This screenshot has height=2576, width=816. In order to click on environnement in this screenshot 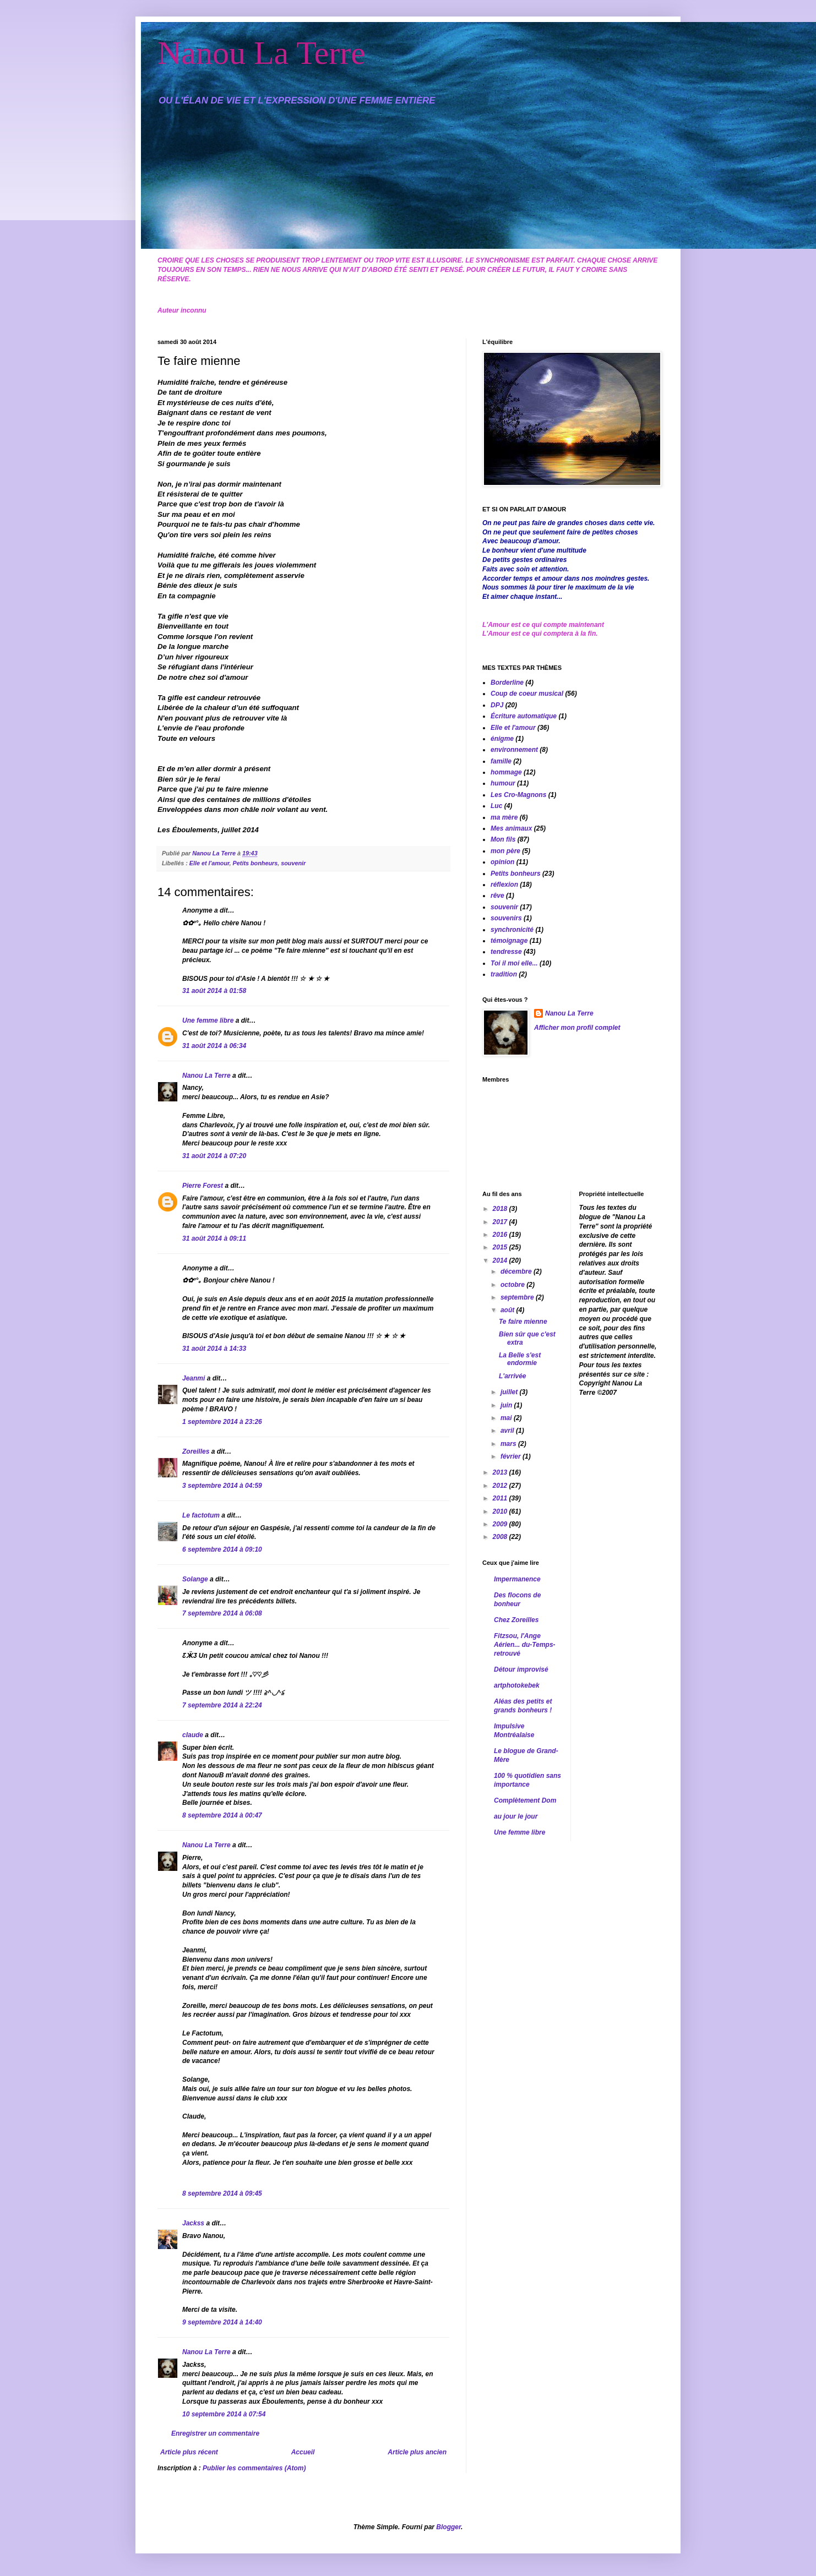, I will do `click(514, 750)`.